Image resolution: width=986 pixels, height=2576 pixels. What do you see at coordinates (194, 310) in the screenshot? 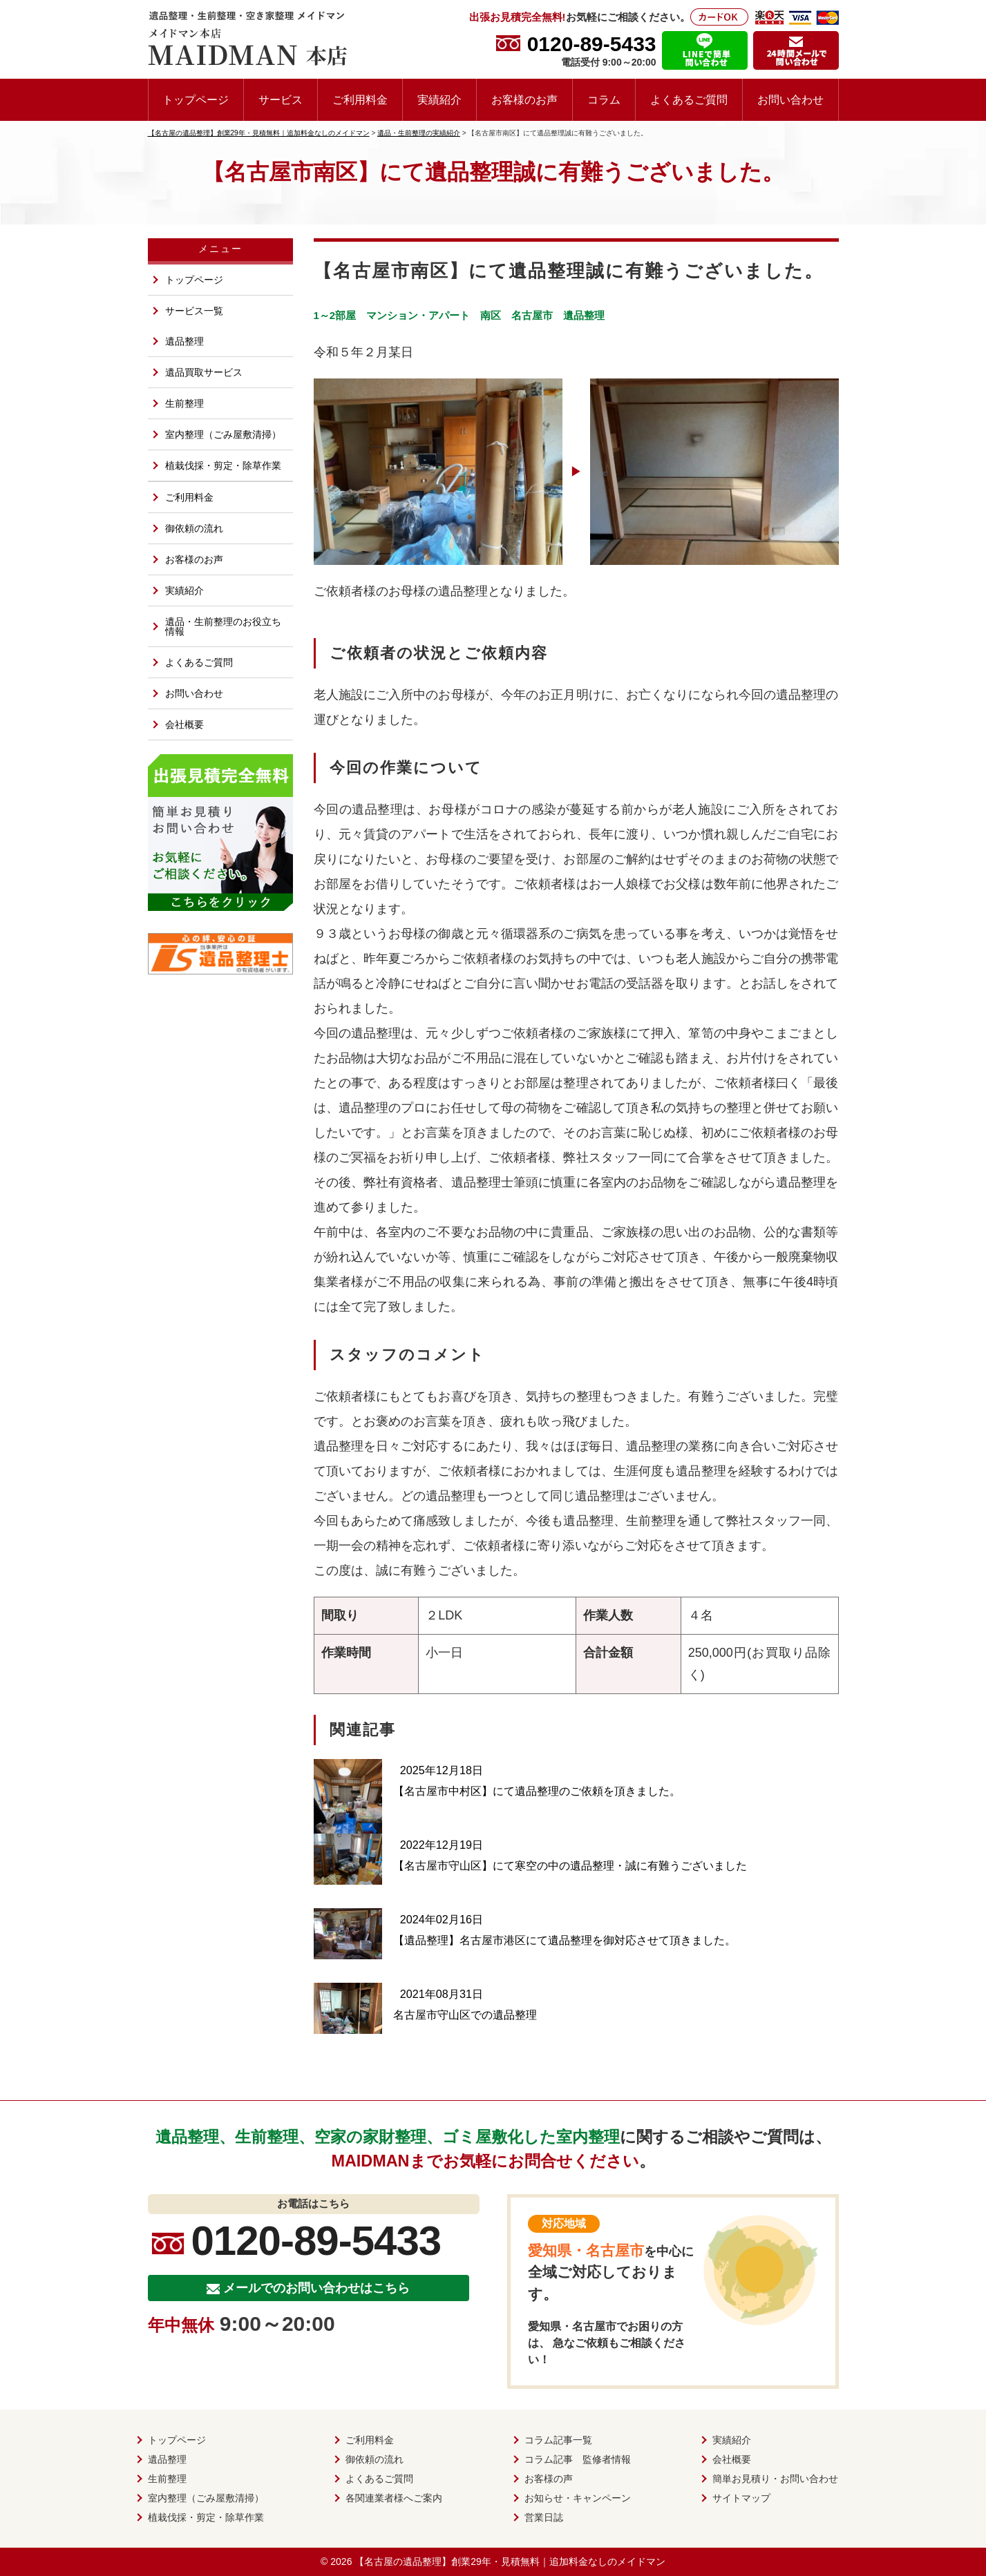
I see `サービス一覧` at bounding box center [194, 310].